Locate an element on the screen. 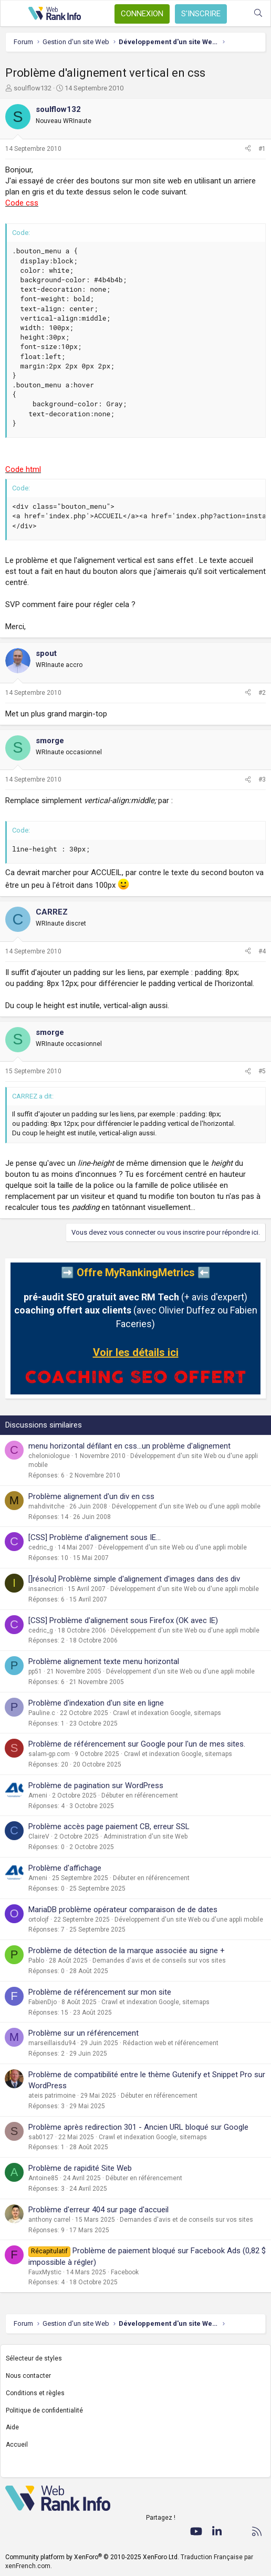 The height and width of the screenshot is (2576, 271). Problème d'indexation d'un site en ligne is located at coordinates (96, 1703).